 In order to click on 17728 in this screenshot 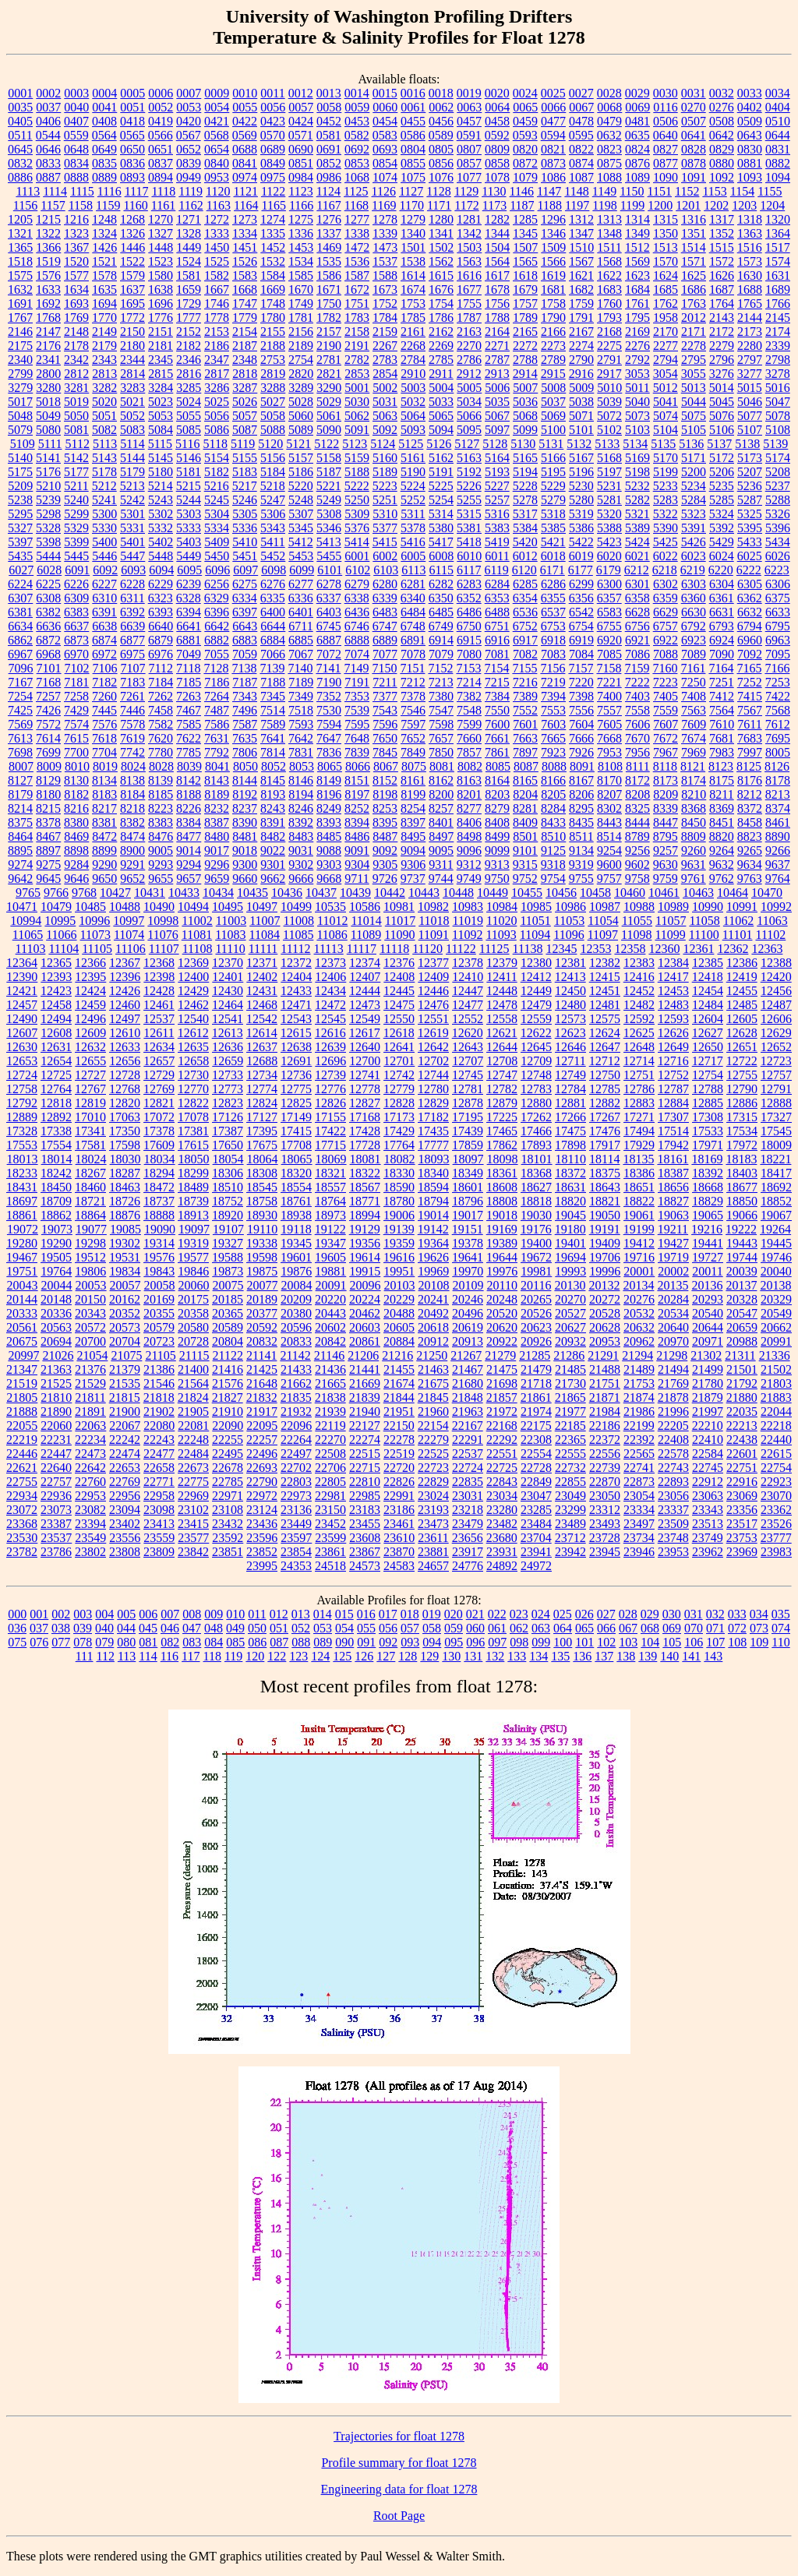, I will do `click(364, 1145)`.